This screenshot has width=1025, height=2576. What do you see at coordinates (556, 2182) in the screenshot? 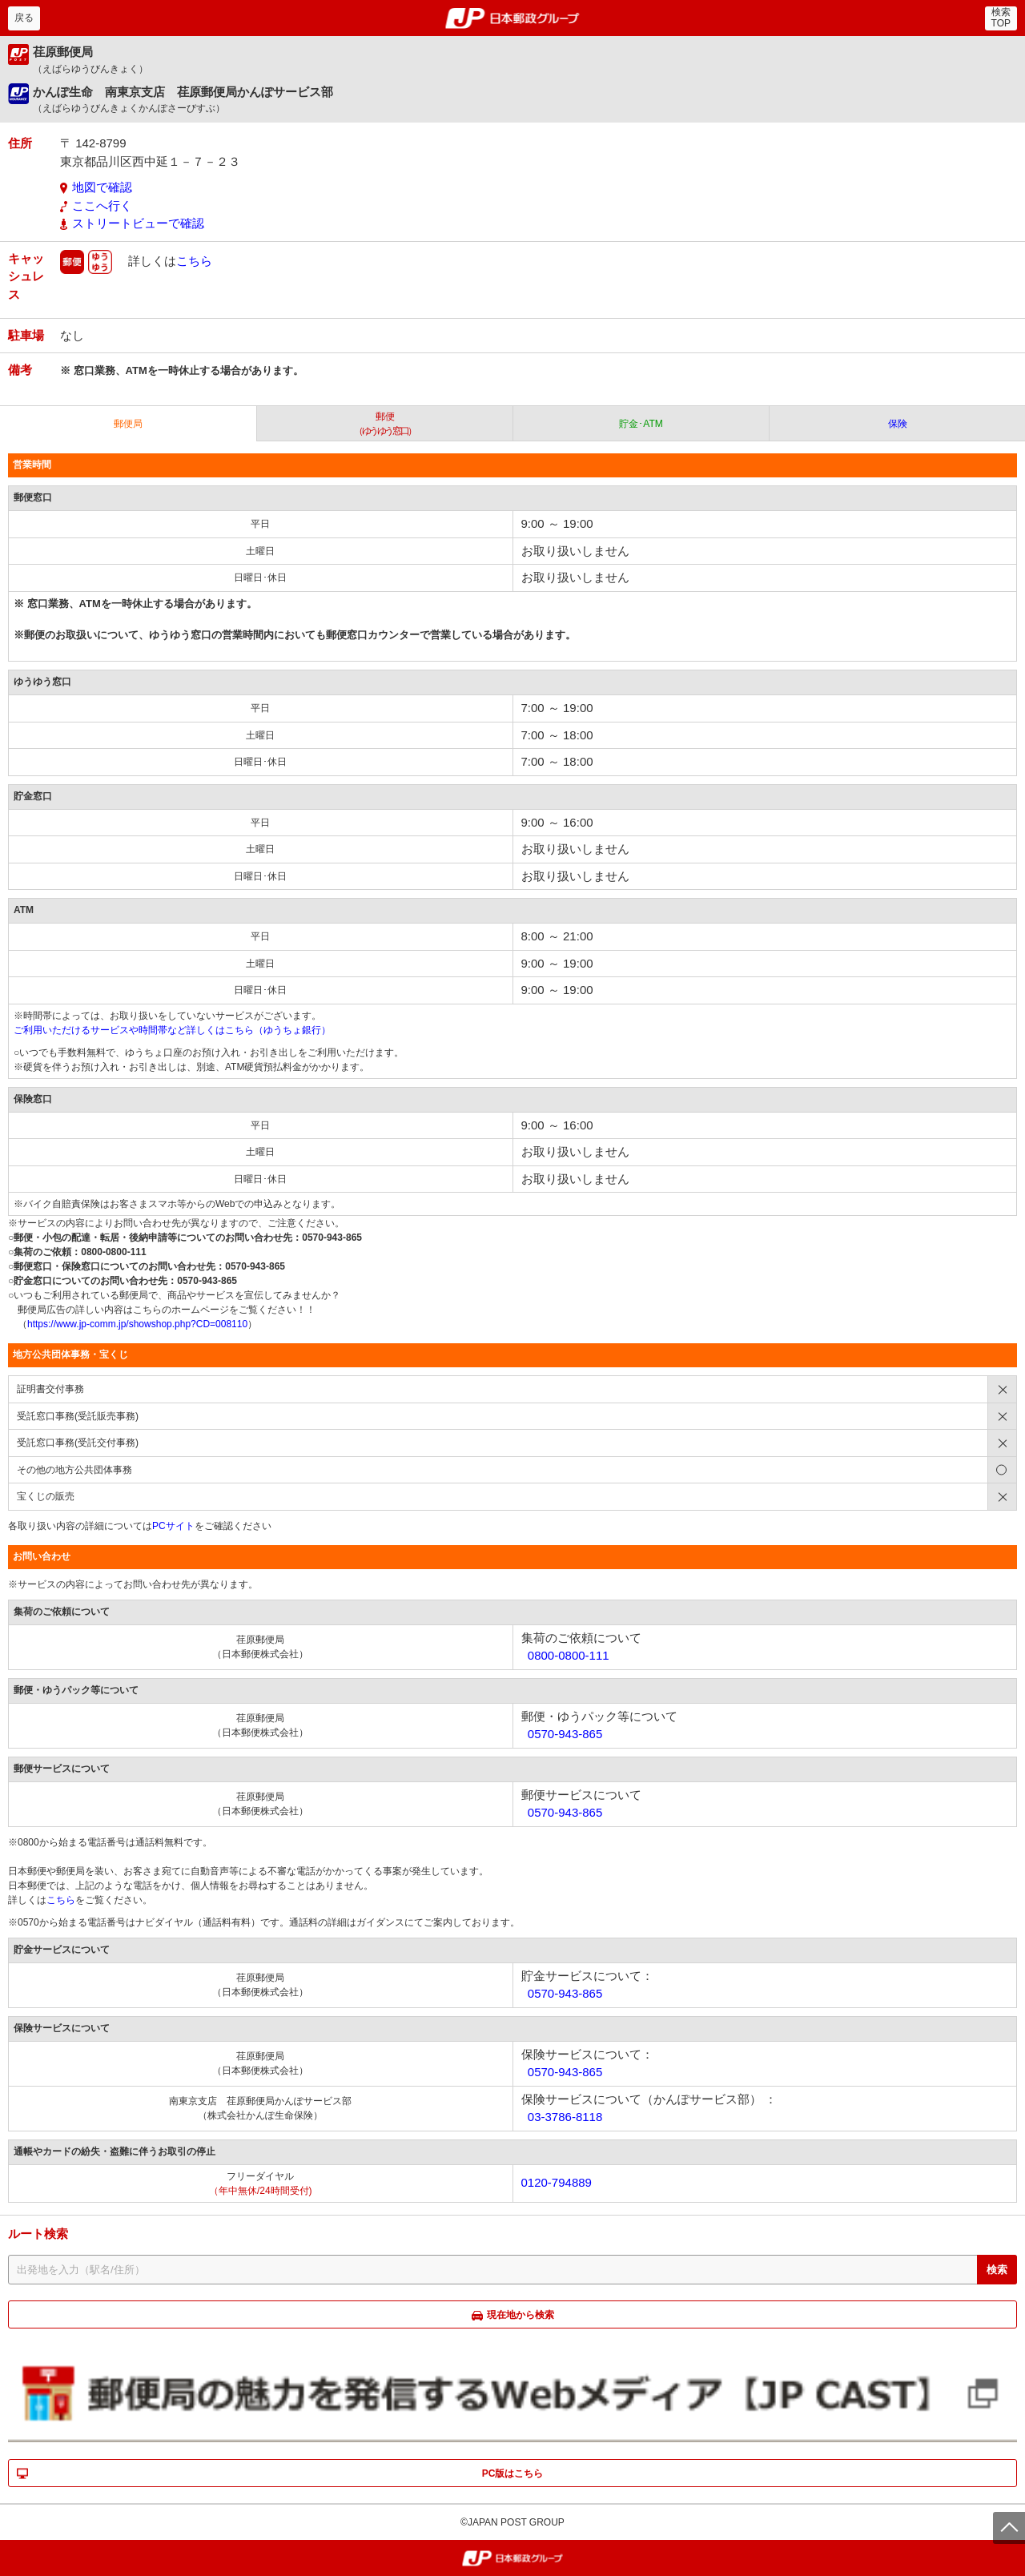
I see `0120-794889` at bounding box center [556, 2182].